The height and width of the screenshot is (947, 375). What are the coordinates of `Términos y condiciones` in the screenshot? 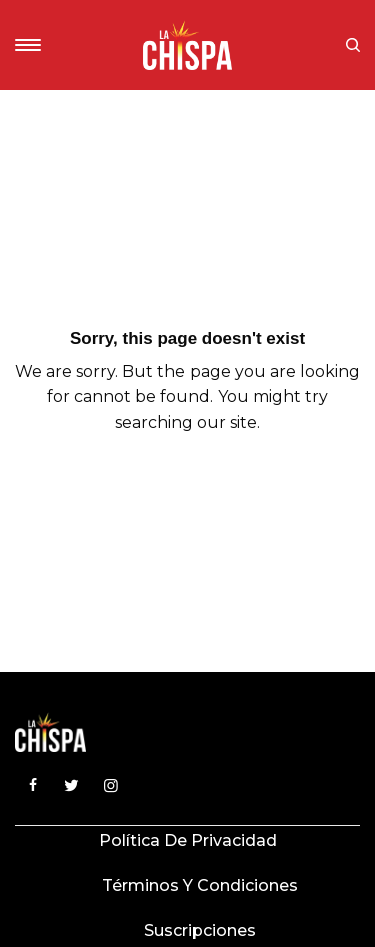 It's located at (200, 885).